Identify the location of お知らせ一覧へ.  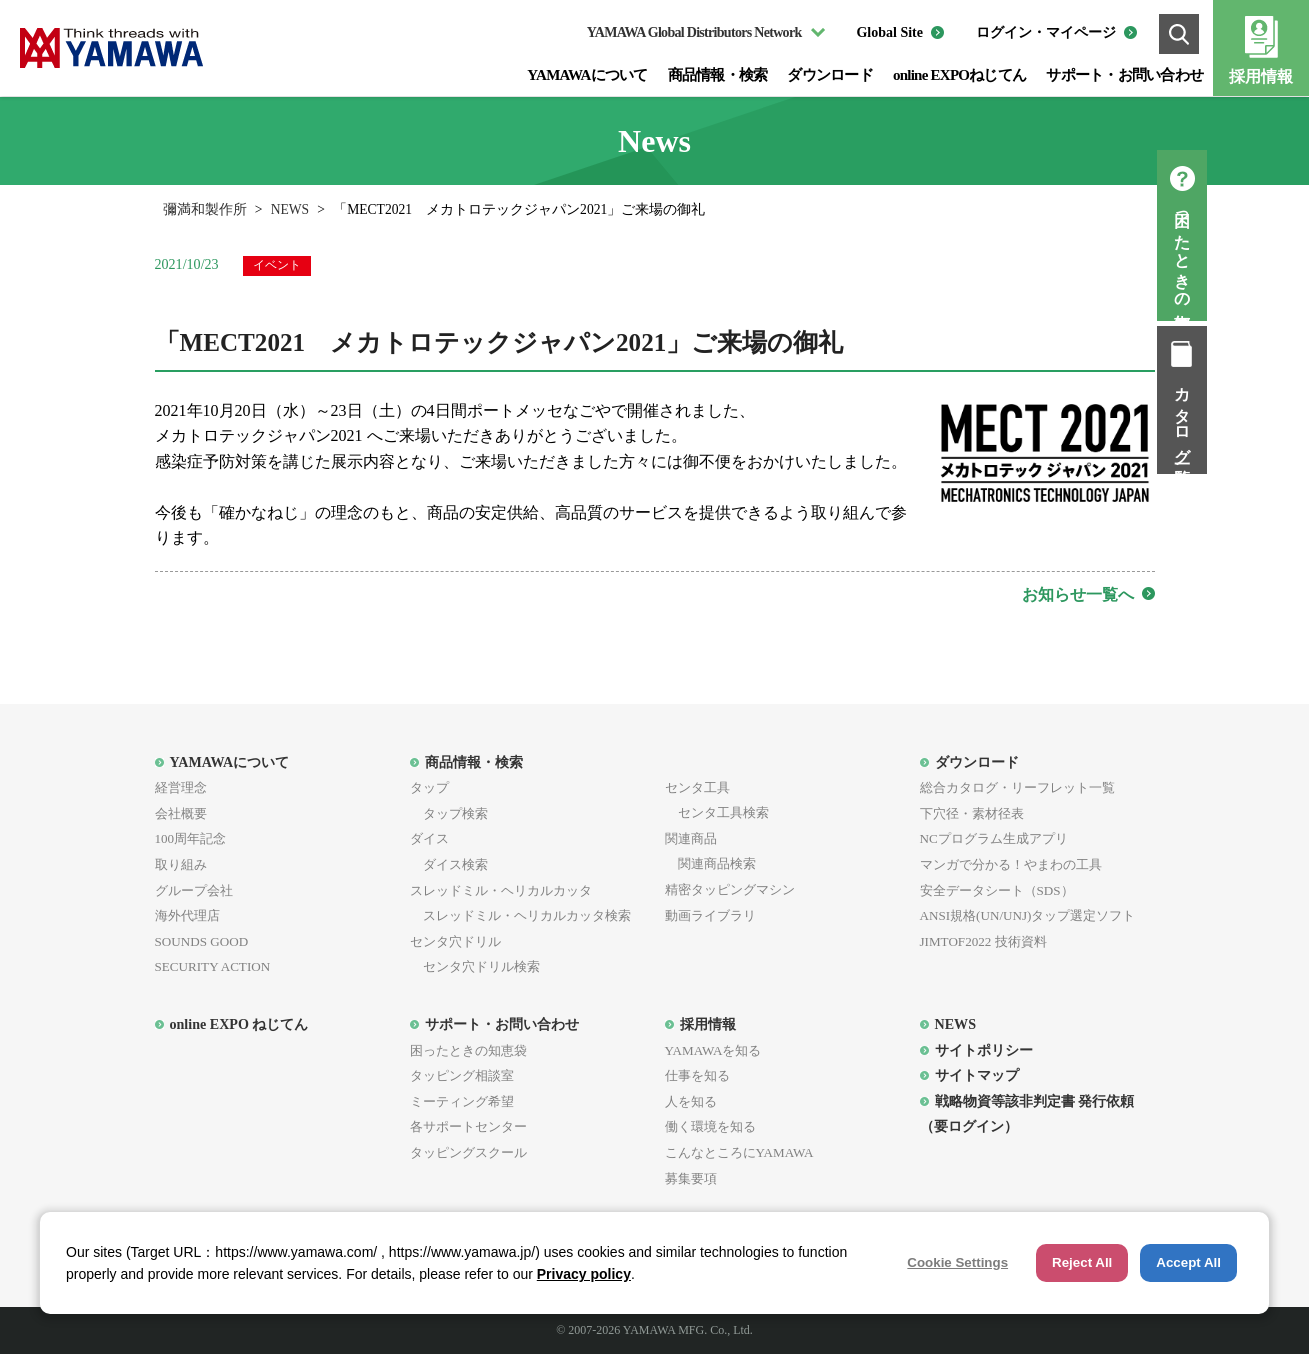
(1078, 594).